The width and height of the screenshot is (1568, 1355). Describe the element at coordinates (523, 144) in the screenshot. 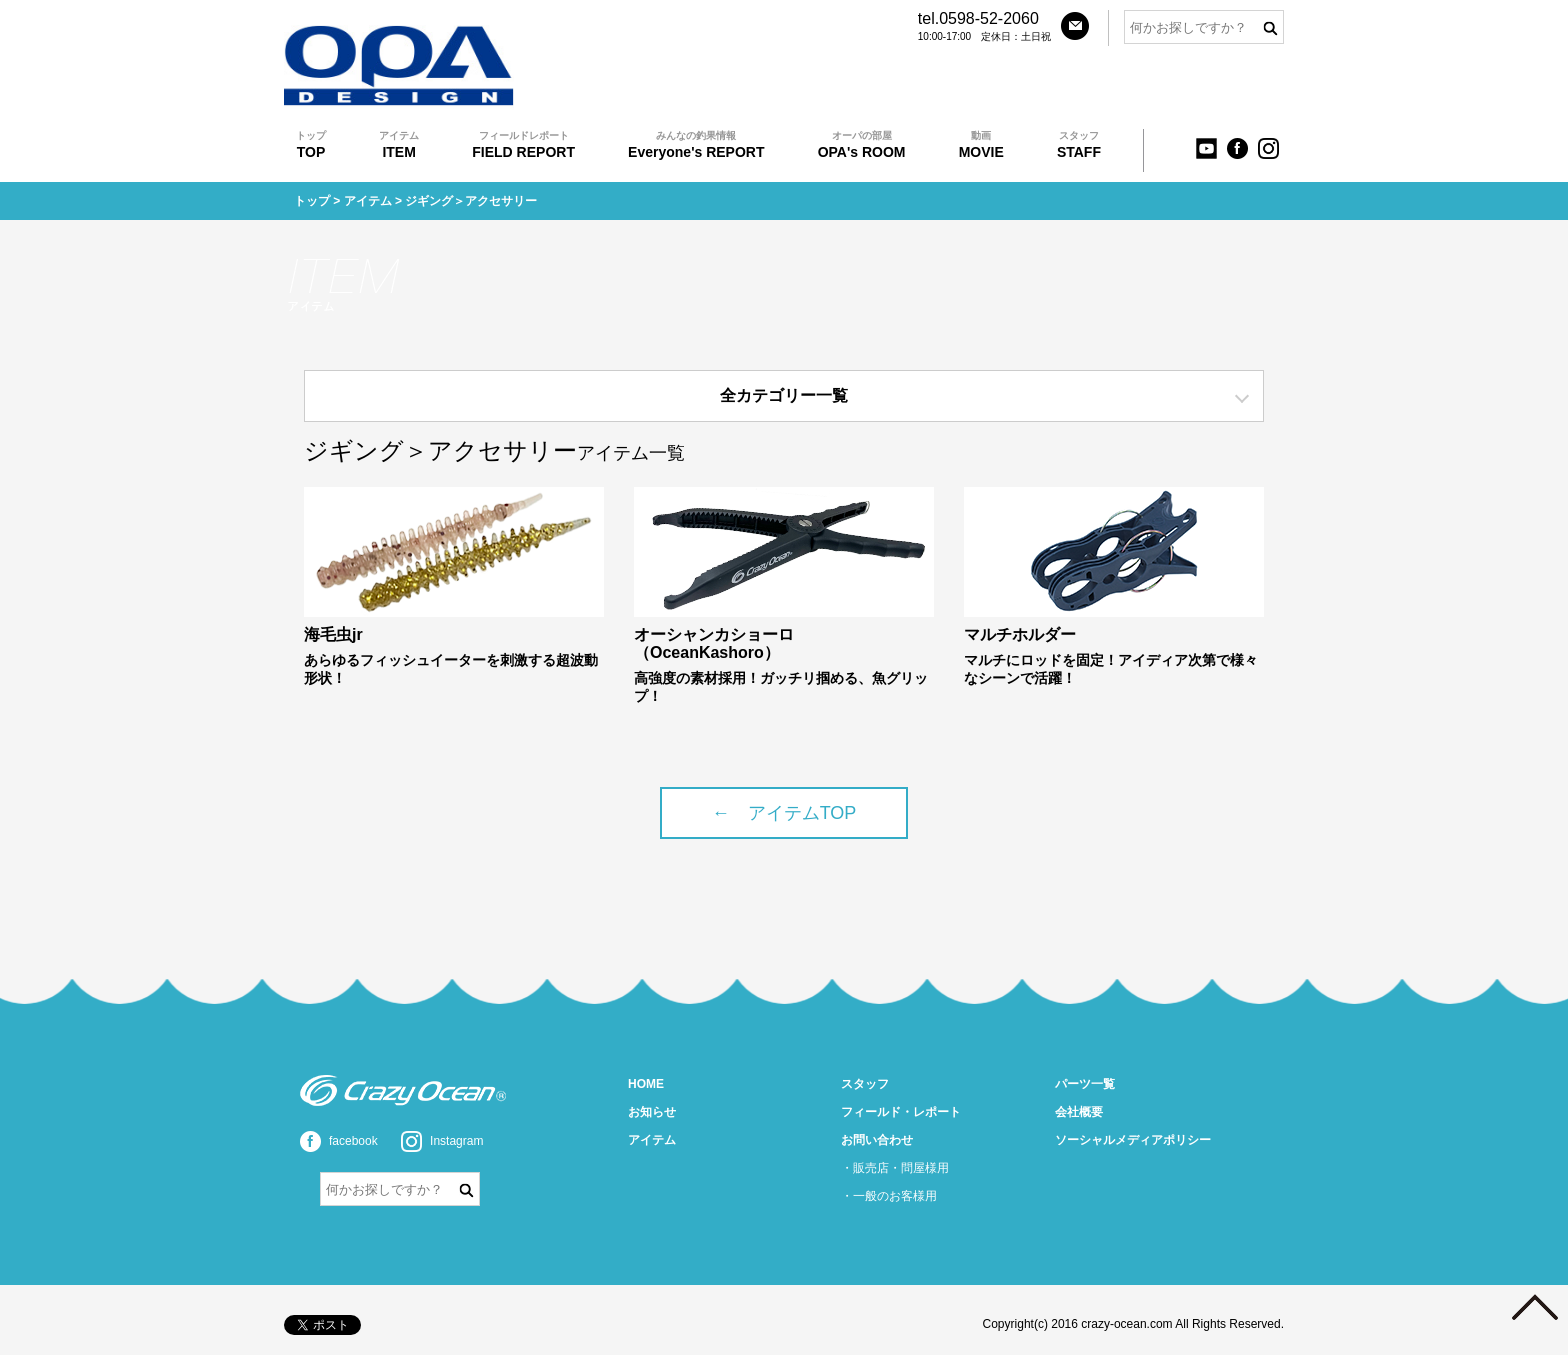

I see `FIELD REPORT` at that location.